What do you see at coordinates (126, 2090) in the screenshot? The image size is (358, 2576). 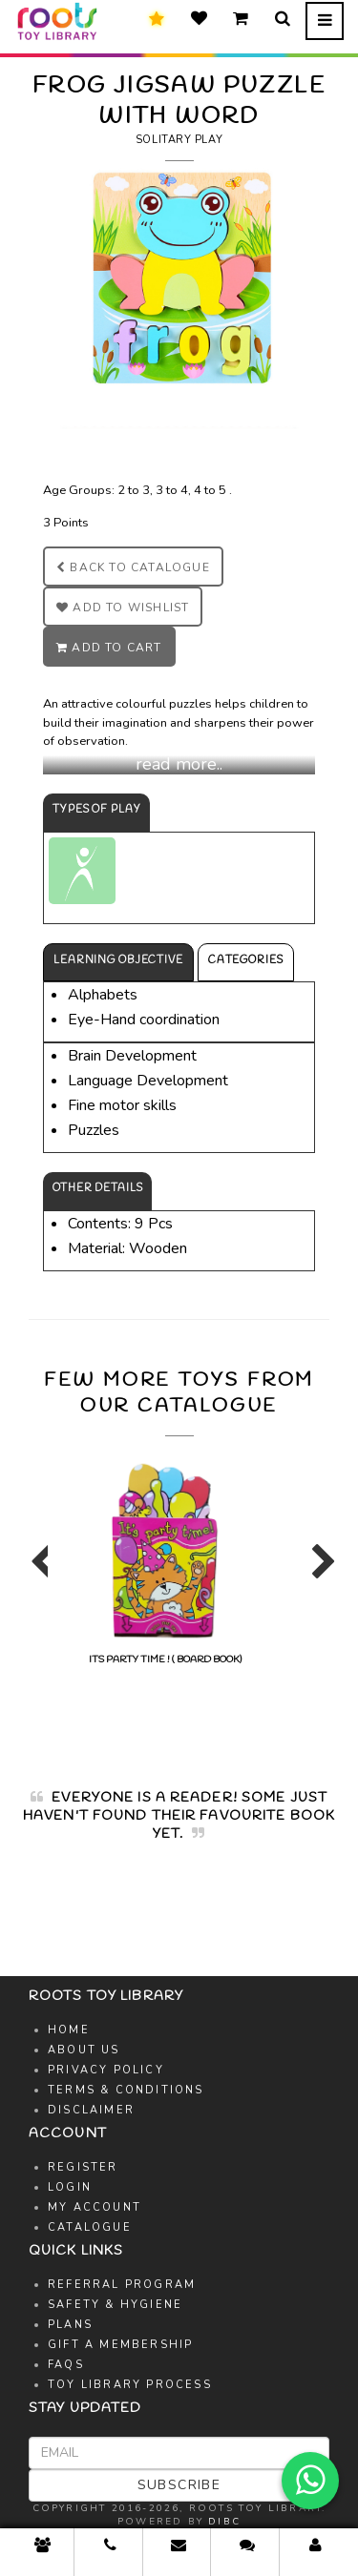 I see `Terms & Conditions` at bounding box center [126, 2090].